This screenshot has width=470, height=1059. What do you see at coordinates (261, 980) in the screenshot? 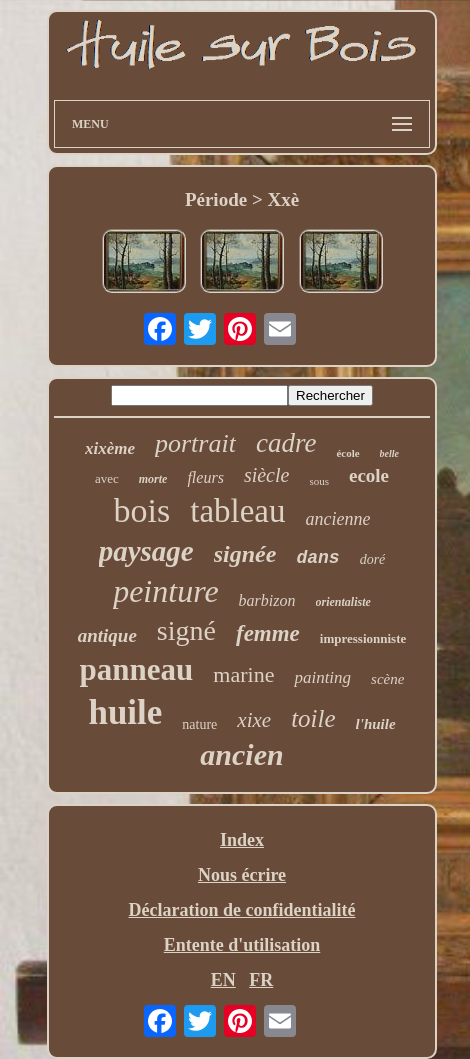
I see `FR` at bounding box center [261, 980].